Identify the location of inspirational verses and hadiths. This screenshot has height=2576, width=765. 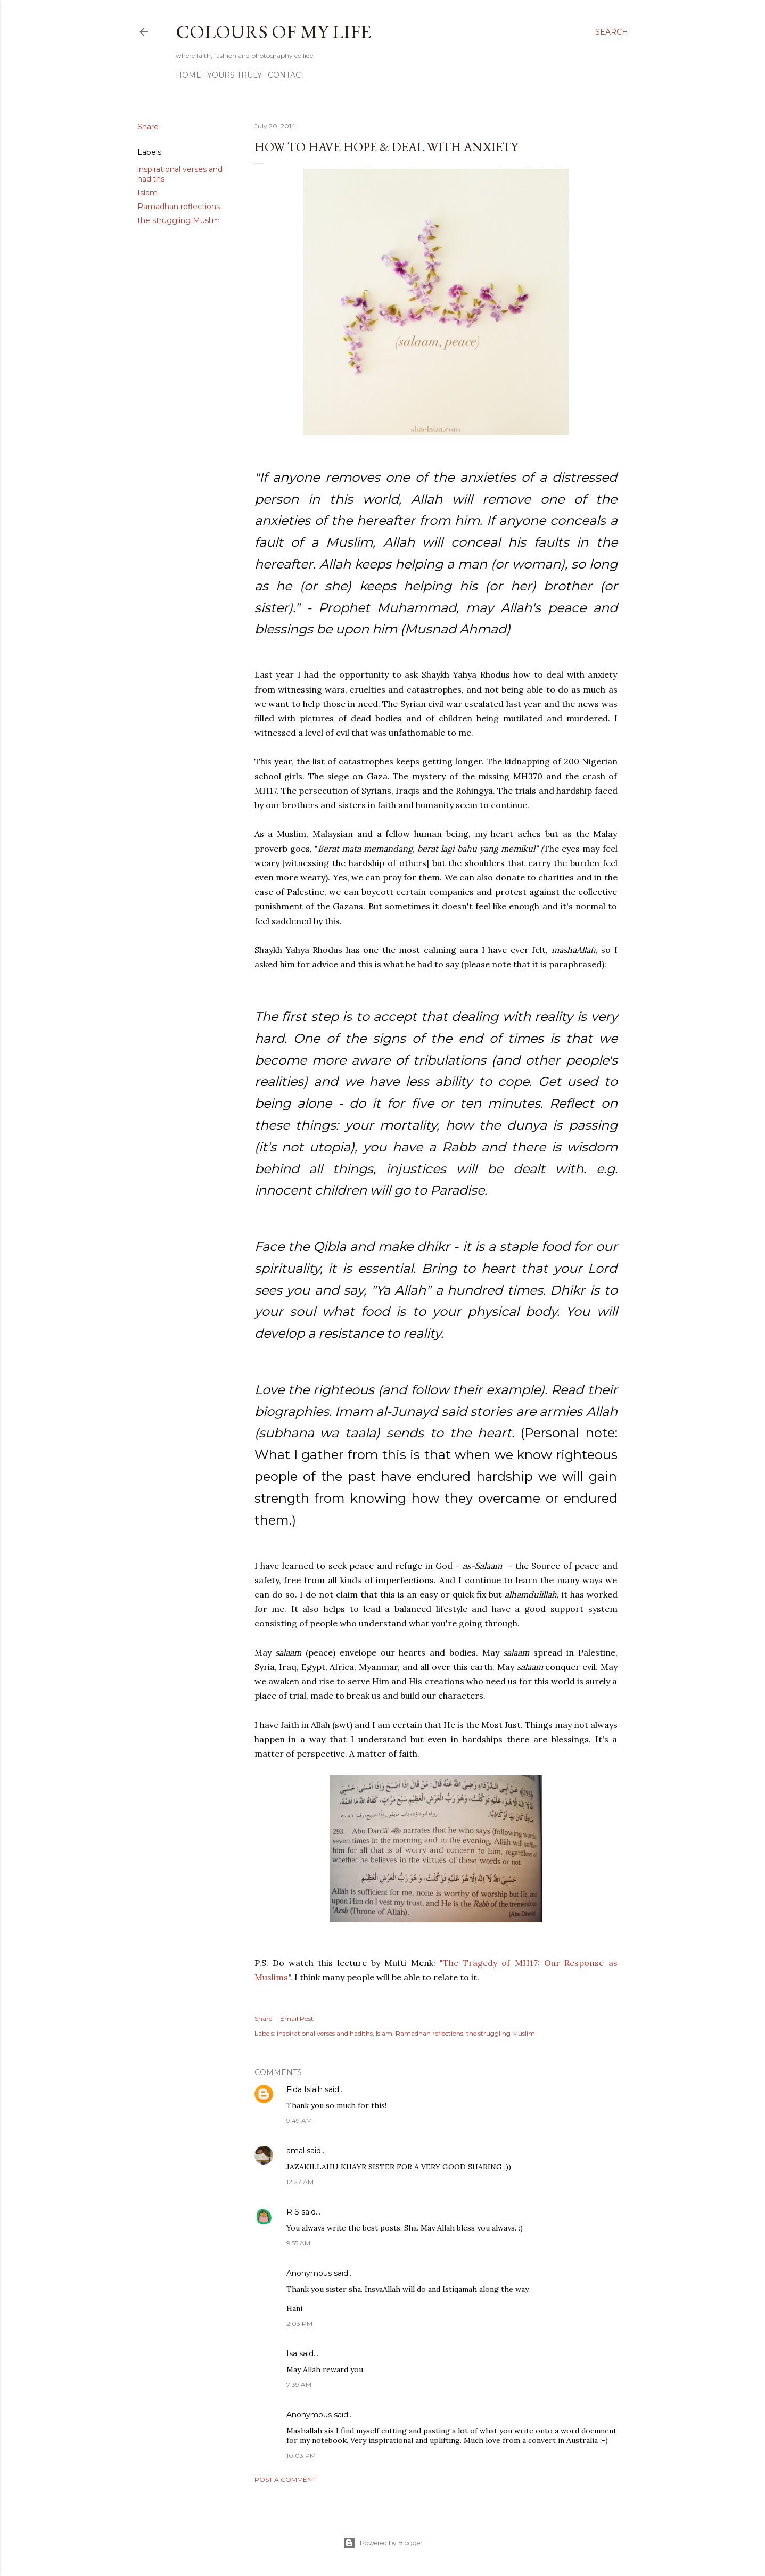
(325, 2033).